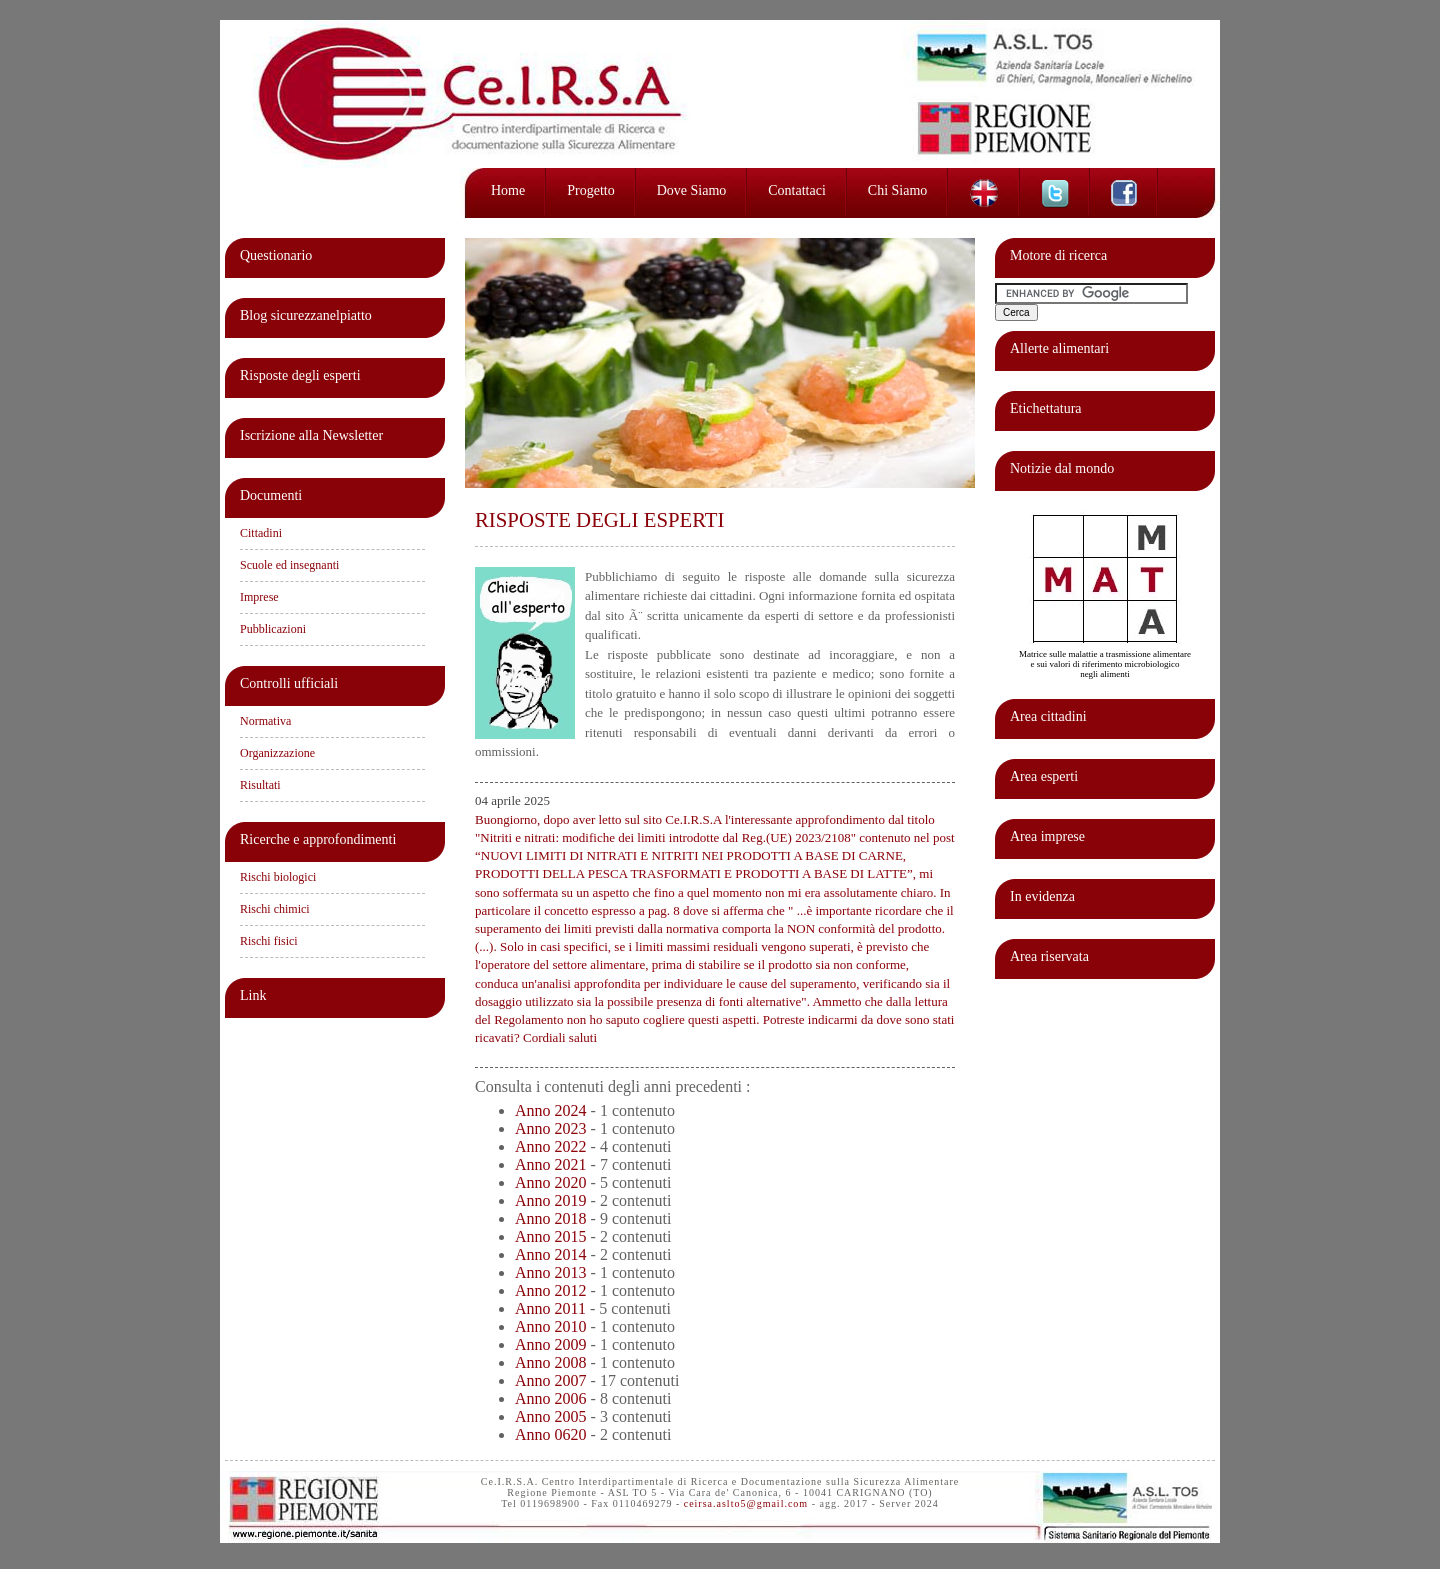 Image resolution: width=1440 pixels, height=1569 pixels. What do you see at coordinates (599, 519) in the screenshot?
I see `RISPOSTE DEGLI ESPERTI` at bounding box center [599, 519].